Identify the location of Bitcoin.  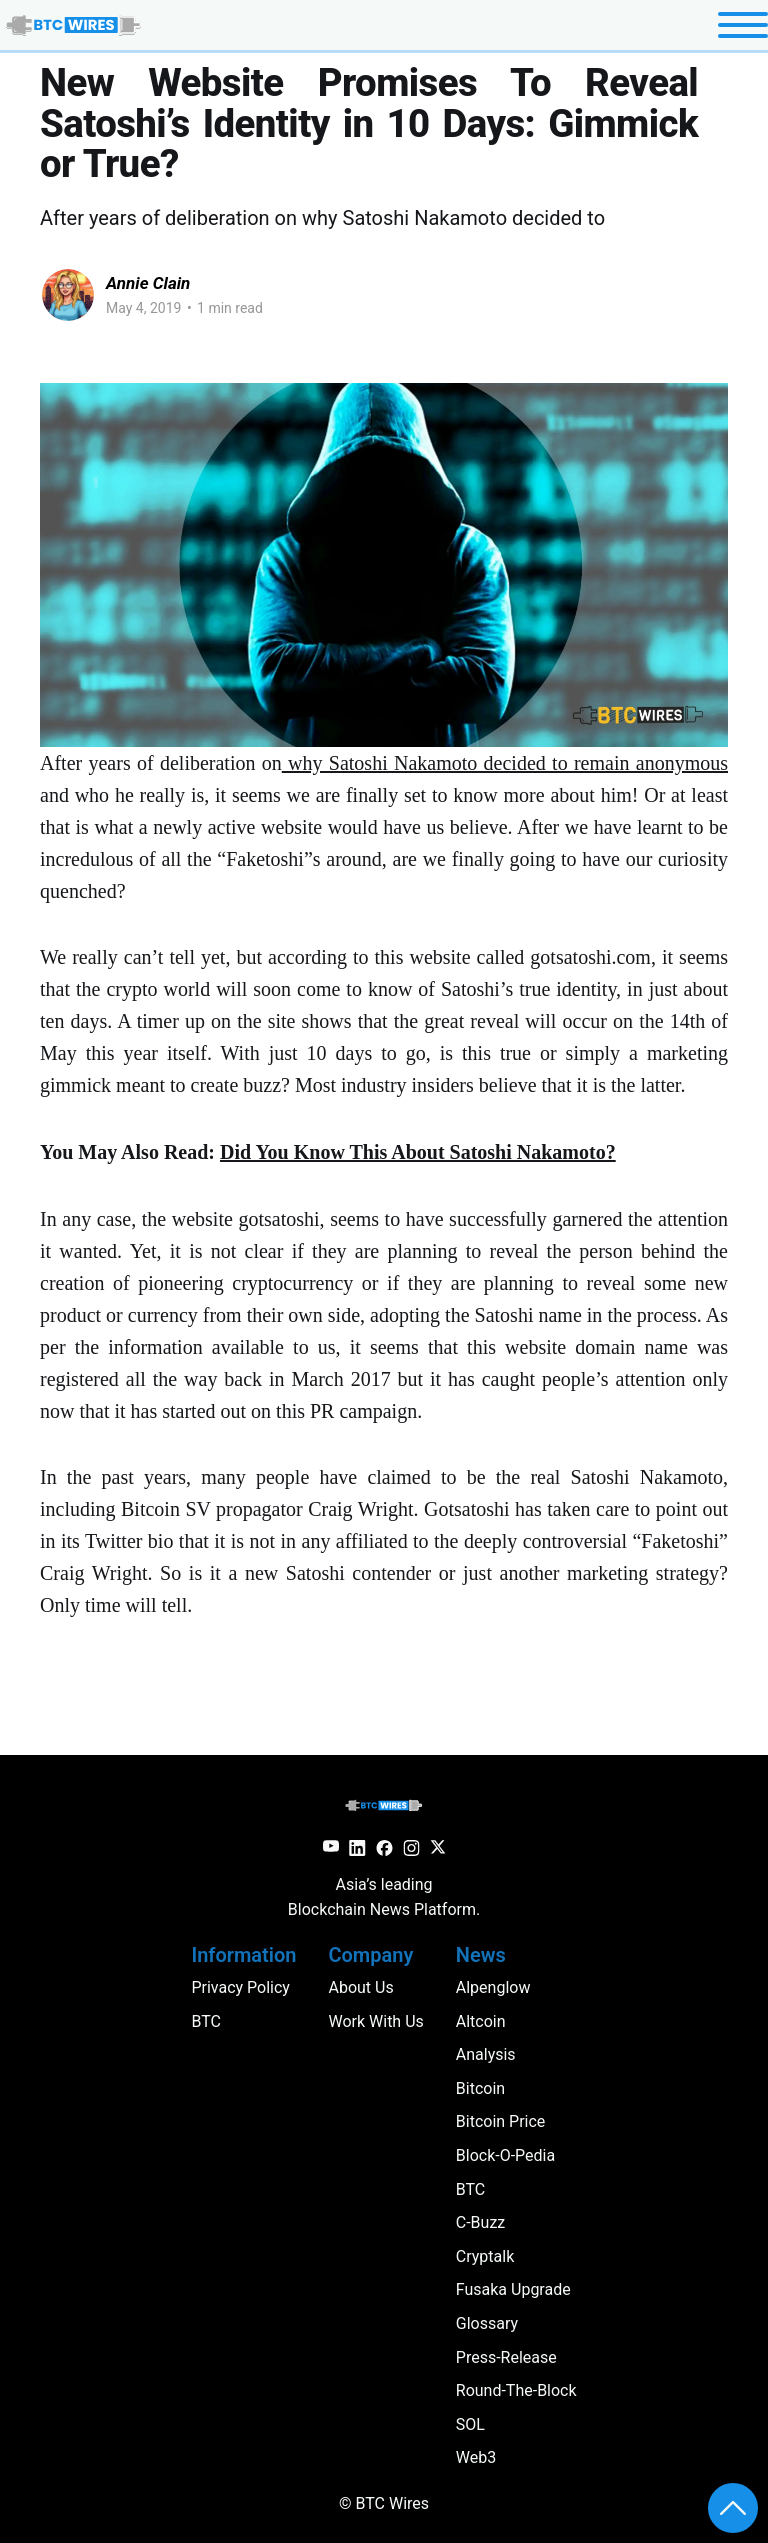
(480, 2088).